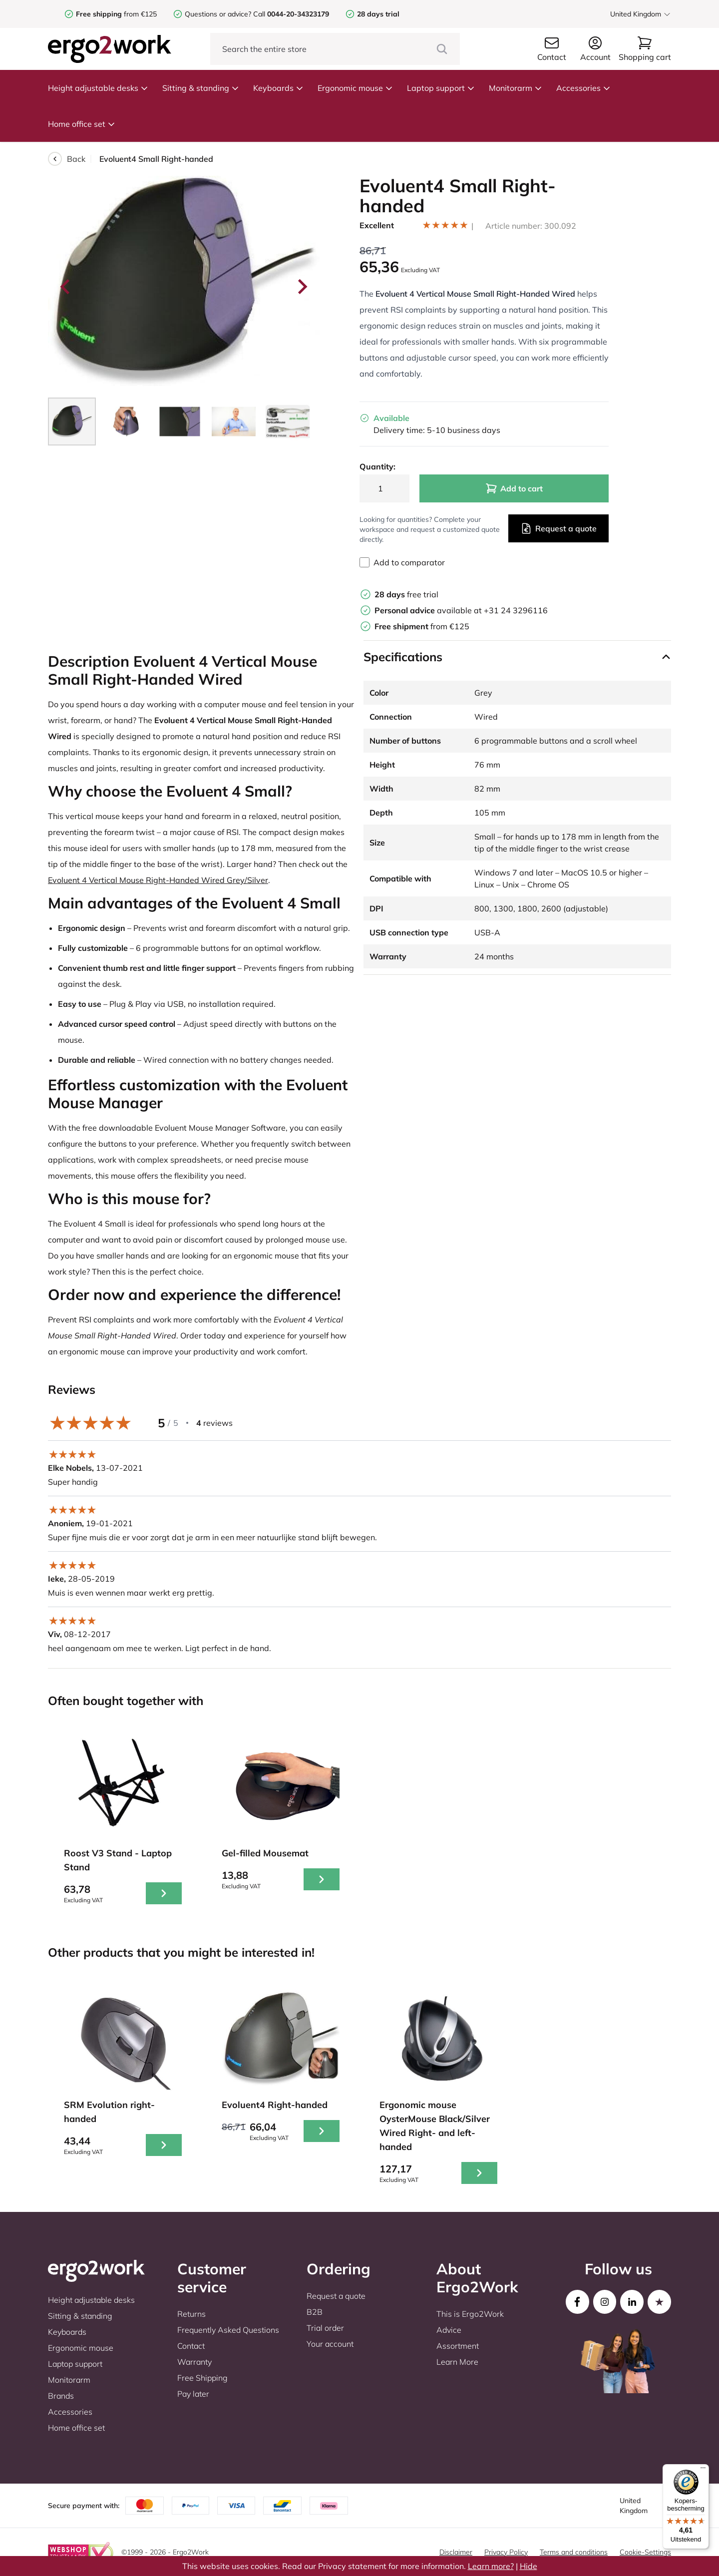  What do you see at coordinates (514, 488) in the screenshot?
I see `Add to cart` at bounding box center [514, 488].